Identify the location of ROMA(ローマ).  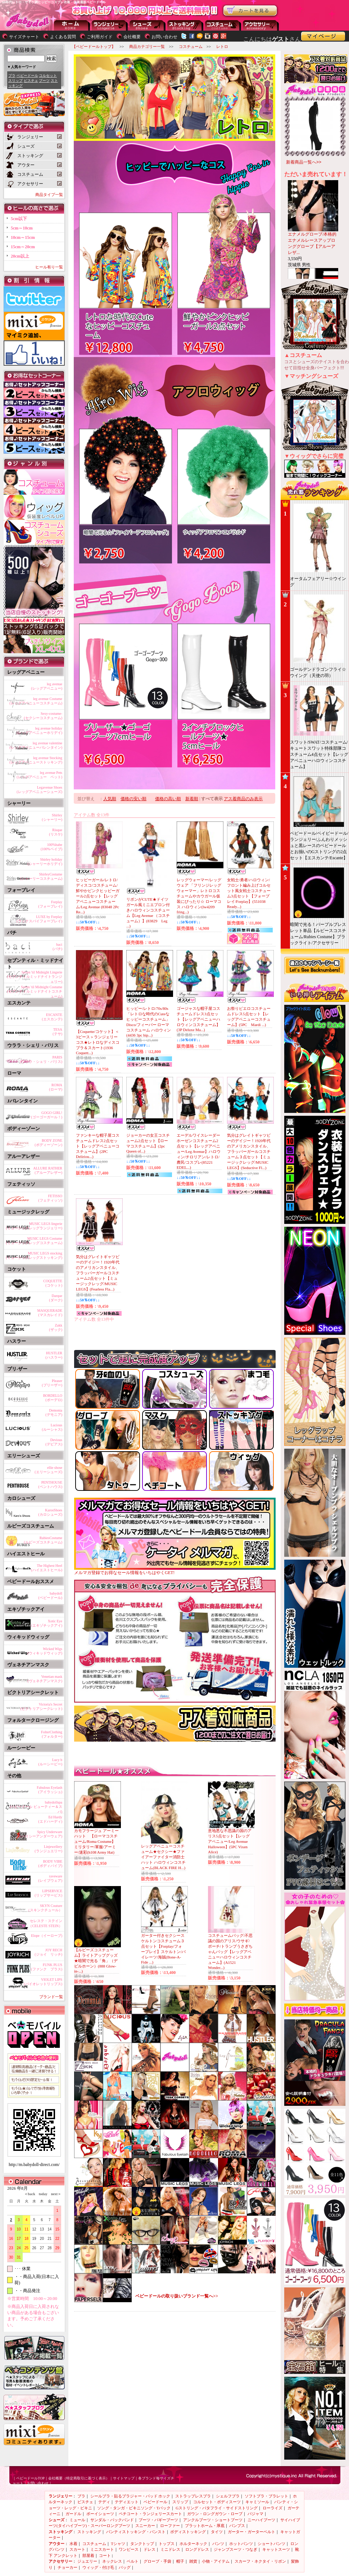
(55, 1087).